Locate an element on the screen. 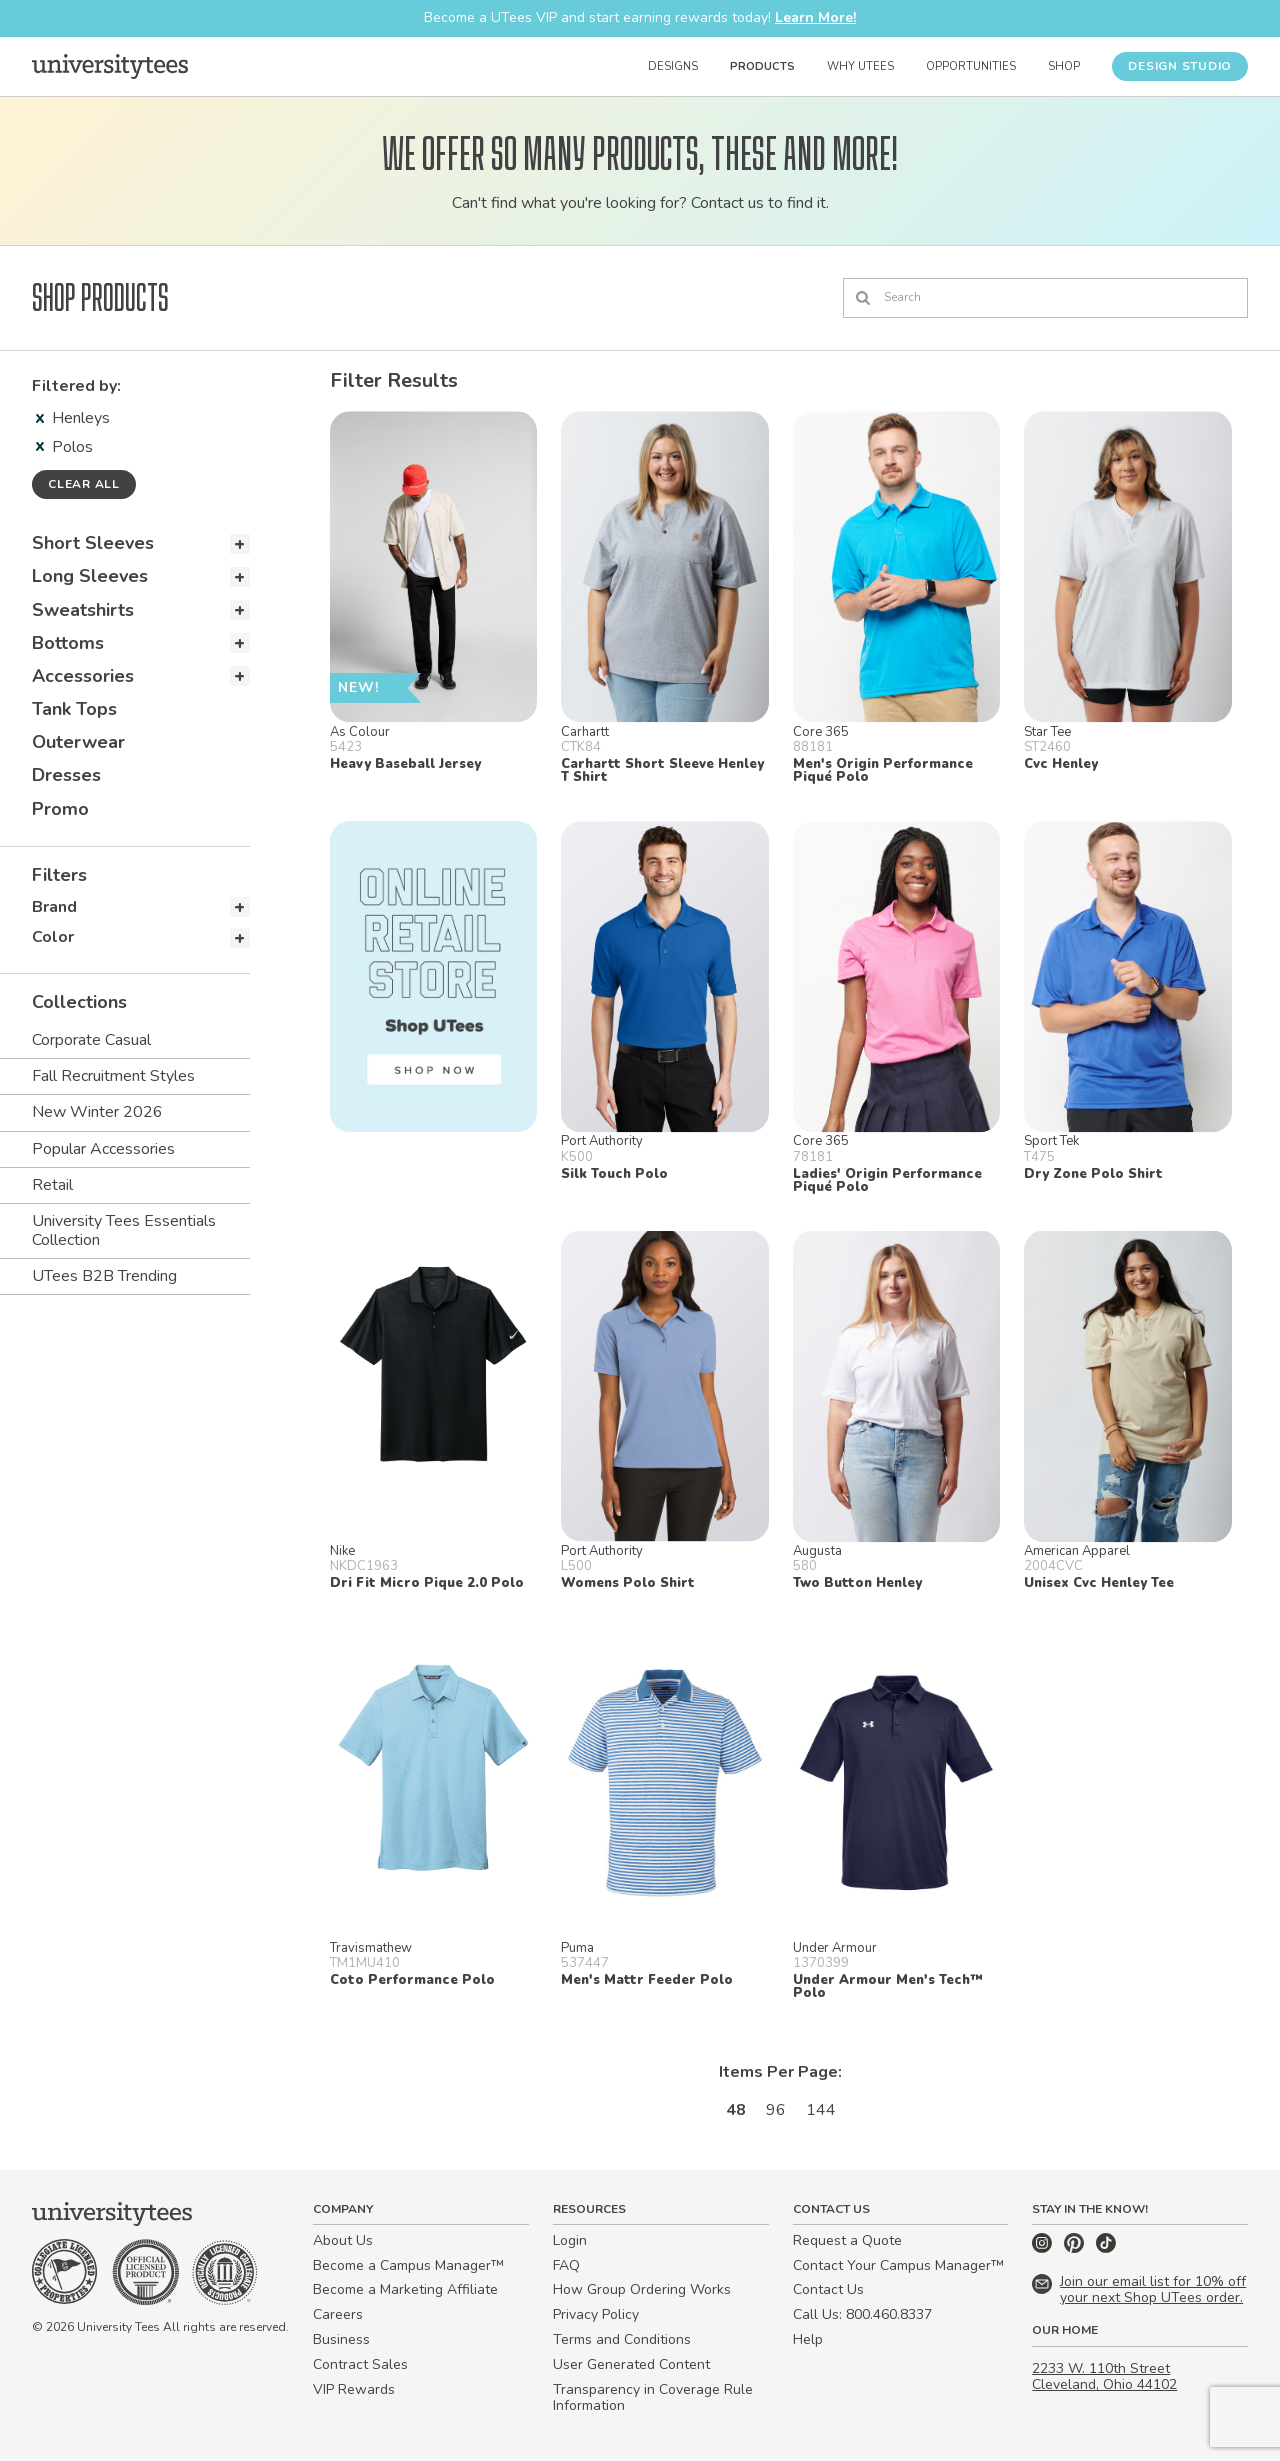 This screenshot has width=1280, height=2461. [Search] is located at coordinates (1045, 298).